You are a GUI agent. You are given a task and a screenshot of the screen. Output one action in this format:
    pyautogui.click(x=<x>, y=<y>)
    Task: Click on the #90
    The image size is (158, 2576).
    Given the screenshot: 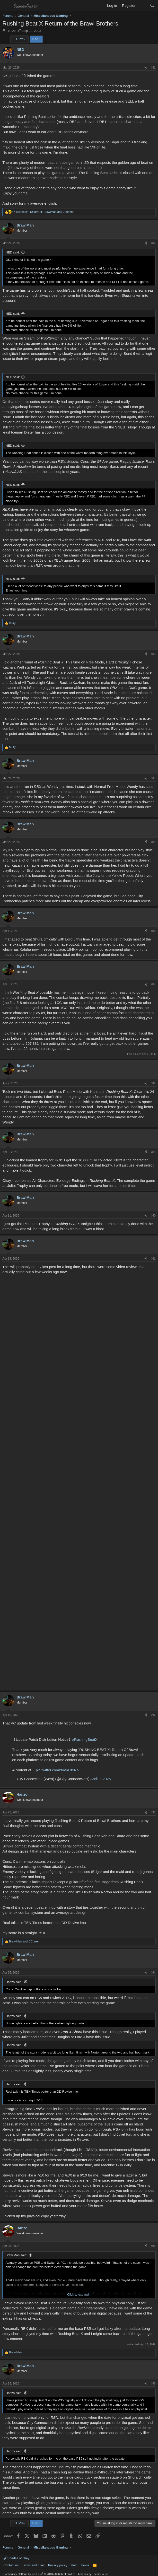 What is the action you would take?
    pyautogui.click(x=153, y=1215)
    